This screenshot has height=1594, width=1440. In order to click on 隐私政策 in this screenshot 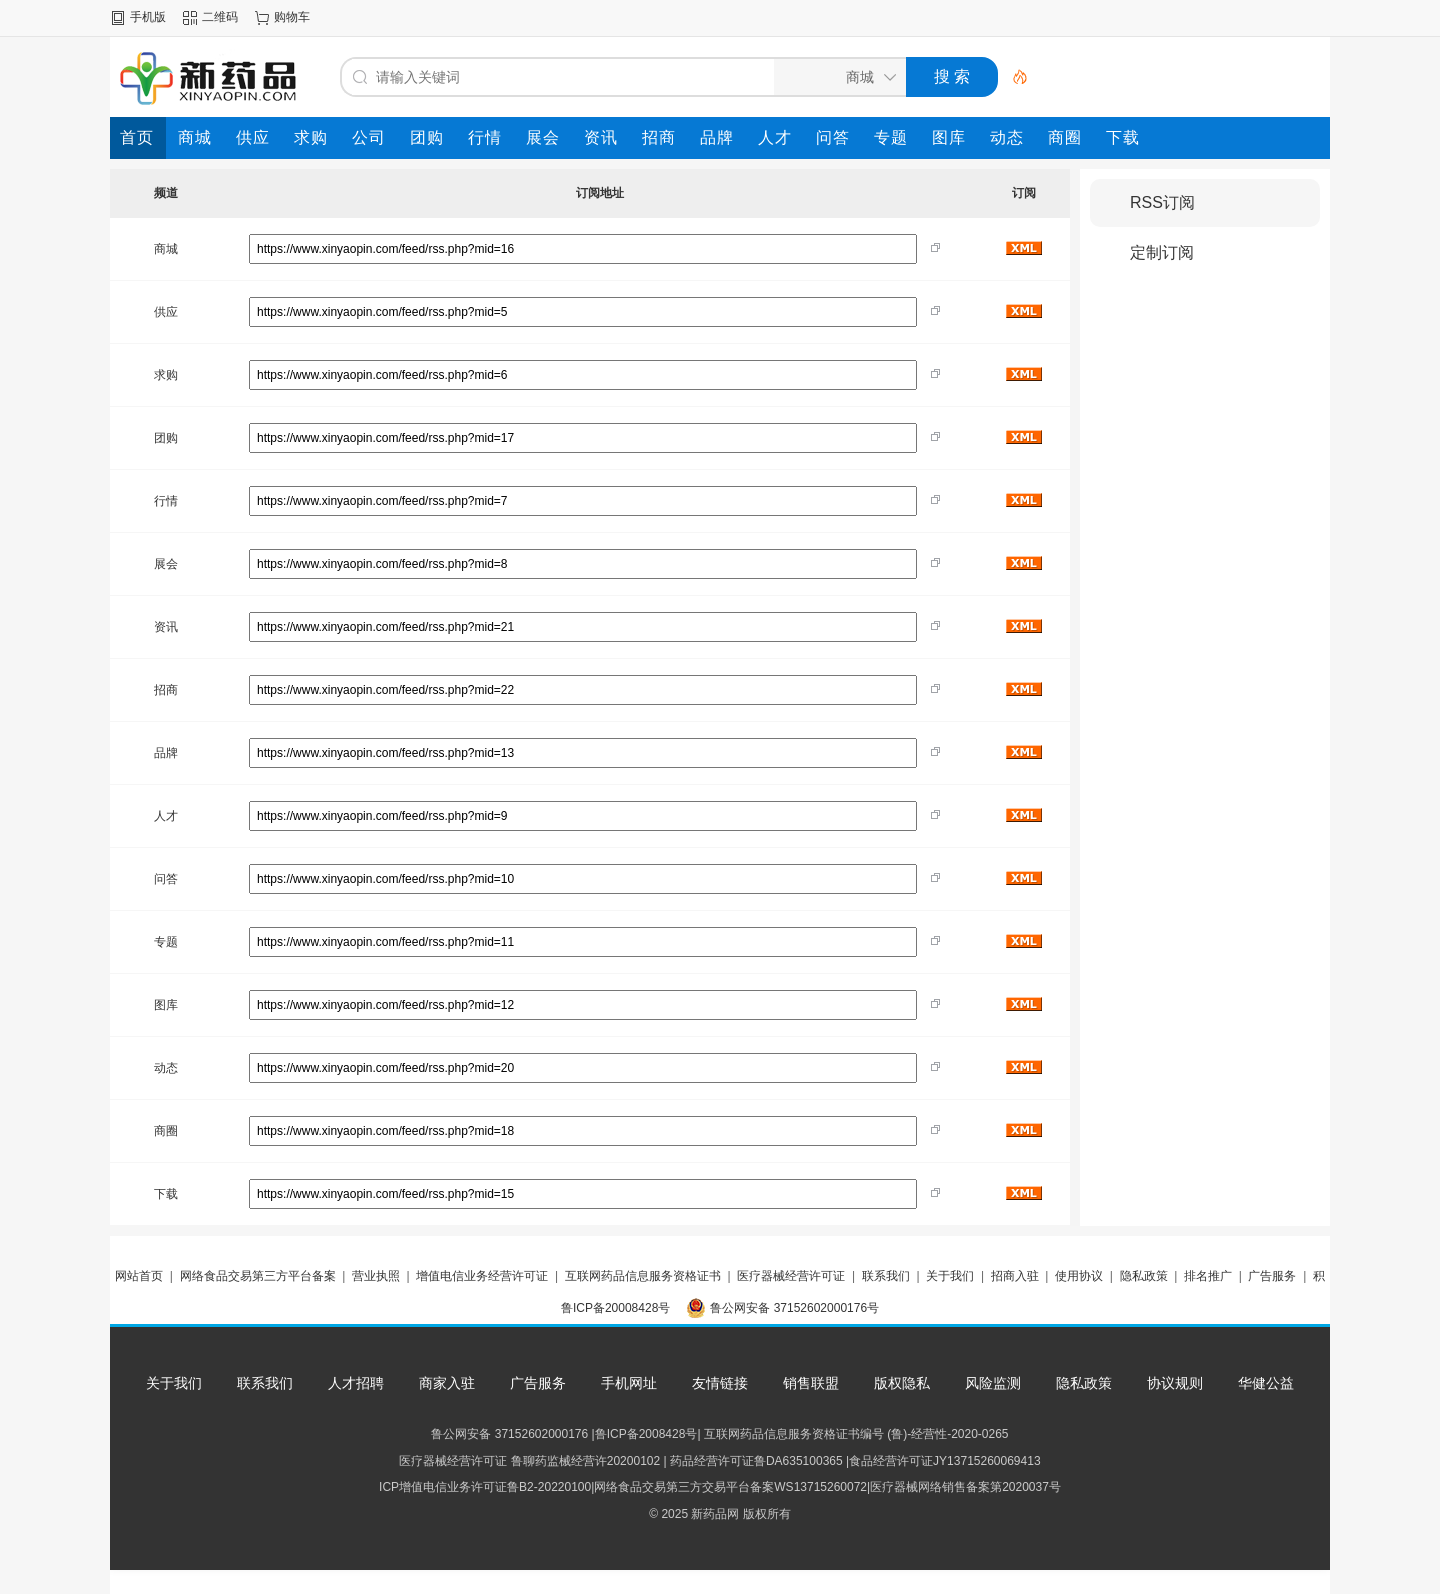, I will do `click(1144, 1276)`.